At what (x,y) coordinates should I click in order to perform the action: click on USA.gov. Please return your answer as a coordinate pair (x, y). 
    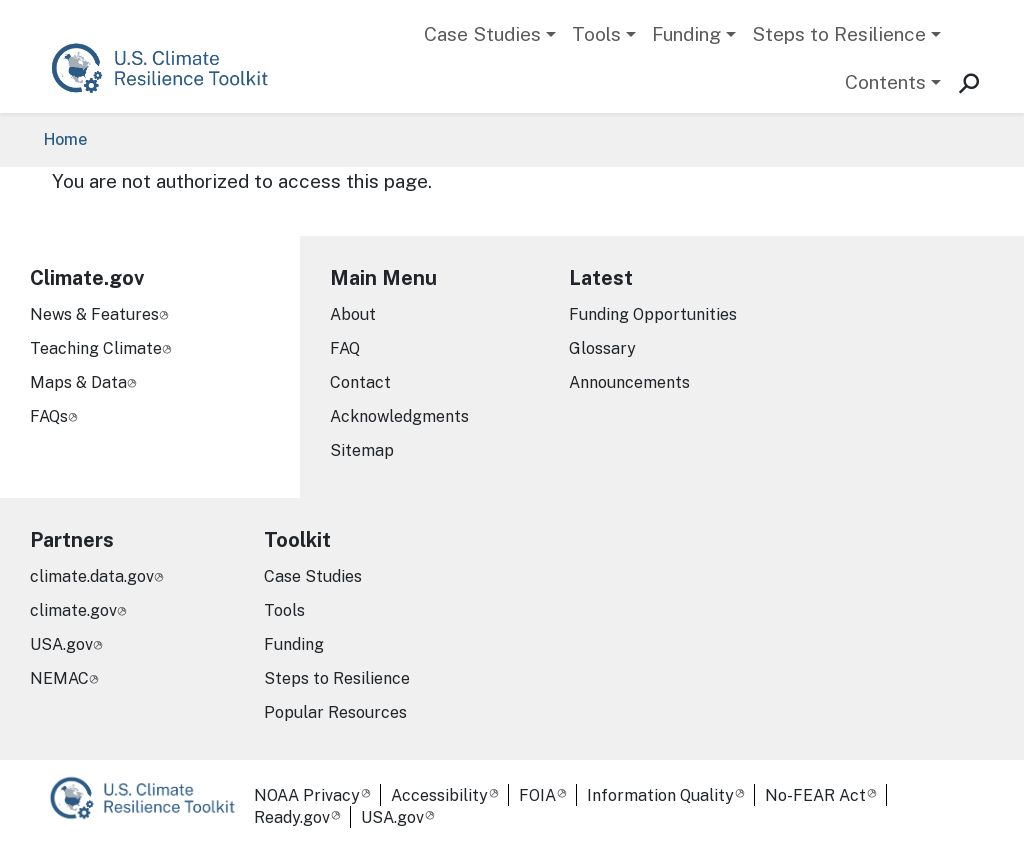
    Looking at the image, I should click on (61, 644).